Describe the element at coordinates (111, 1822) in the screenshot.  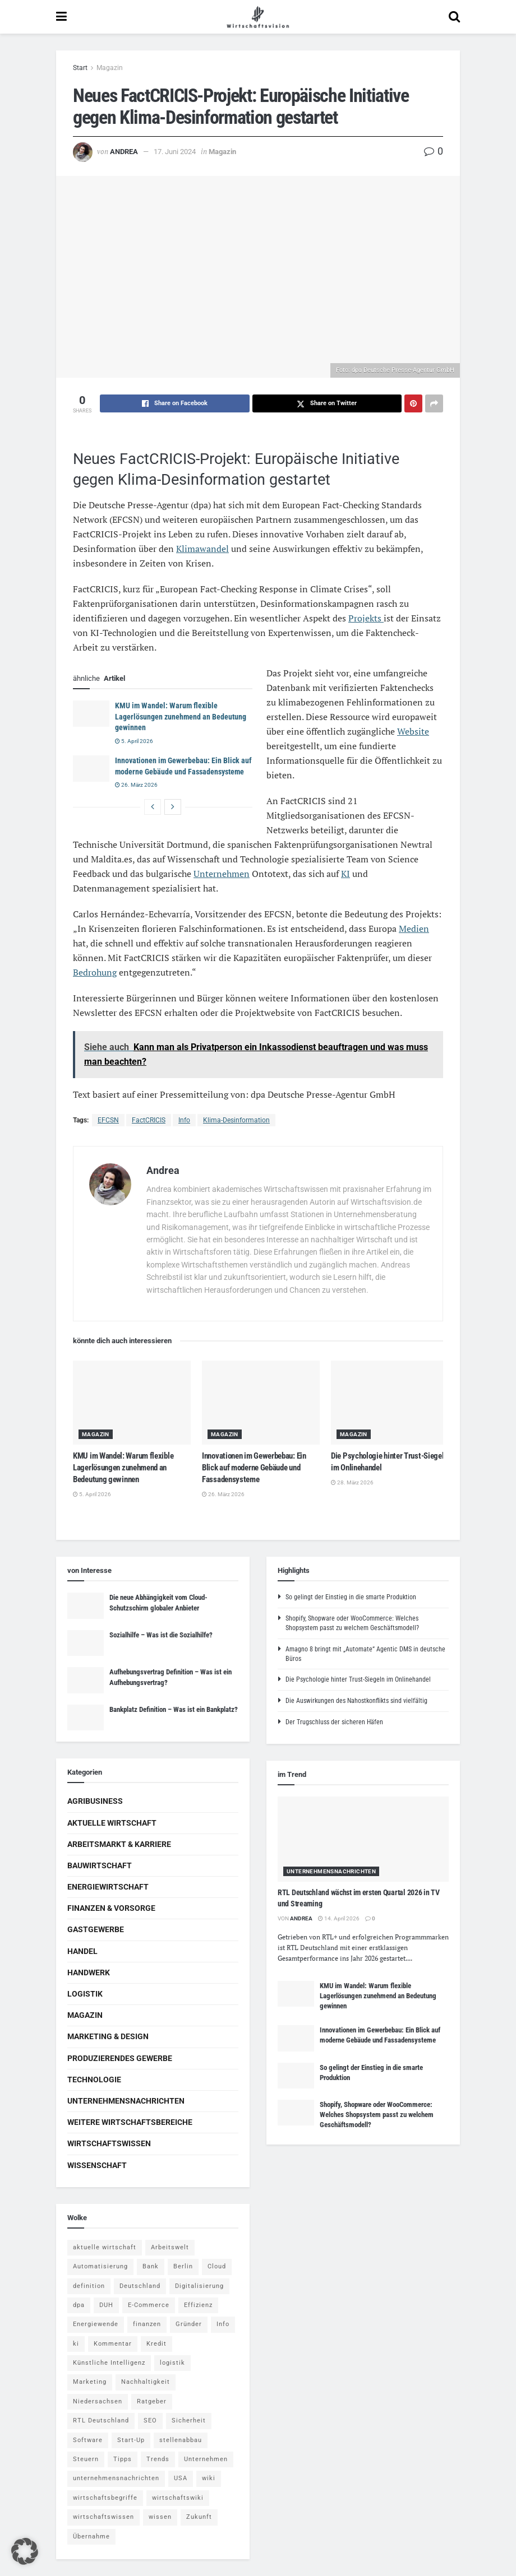
I see `Aktuelle Wirtschaft` at that location.